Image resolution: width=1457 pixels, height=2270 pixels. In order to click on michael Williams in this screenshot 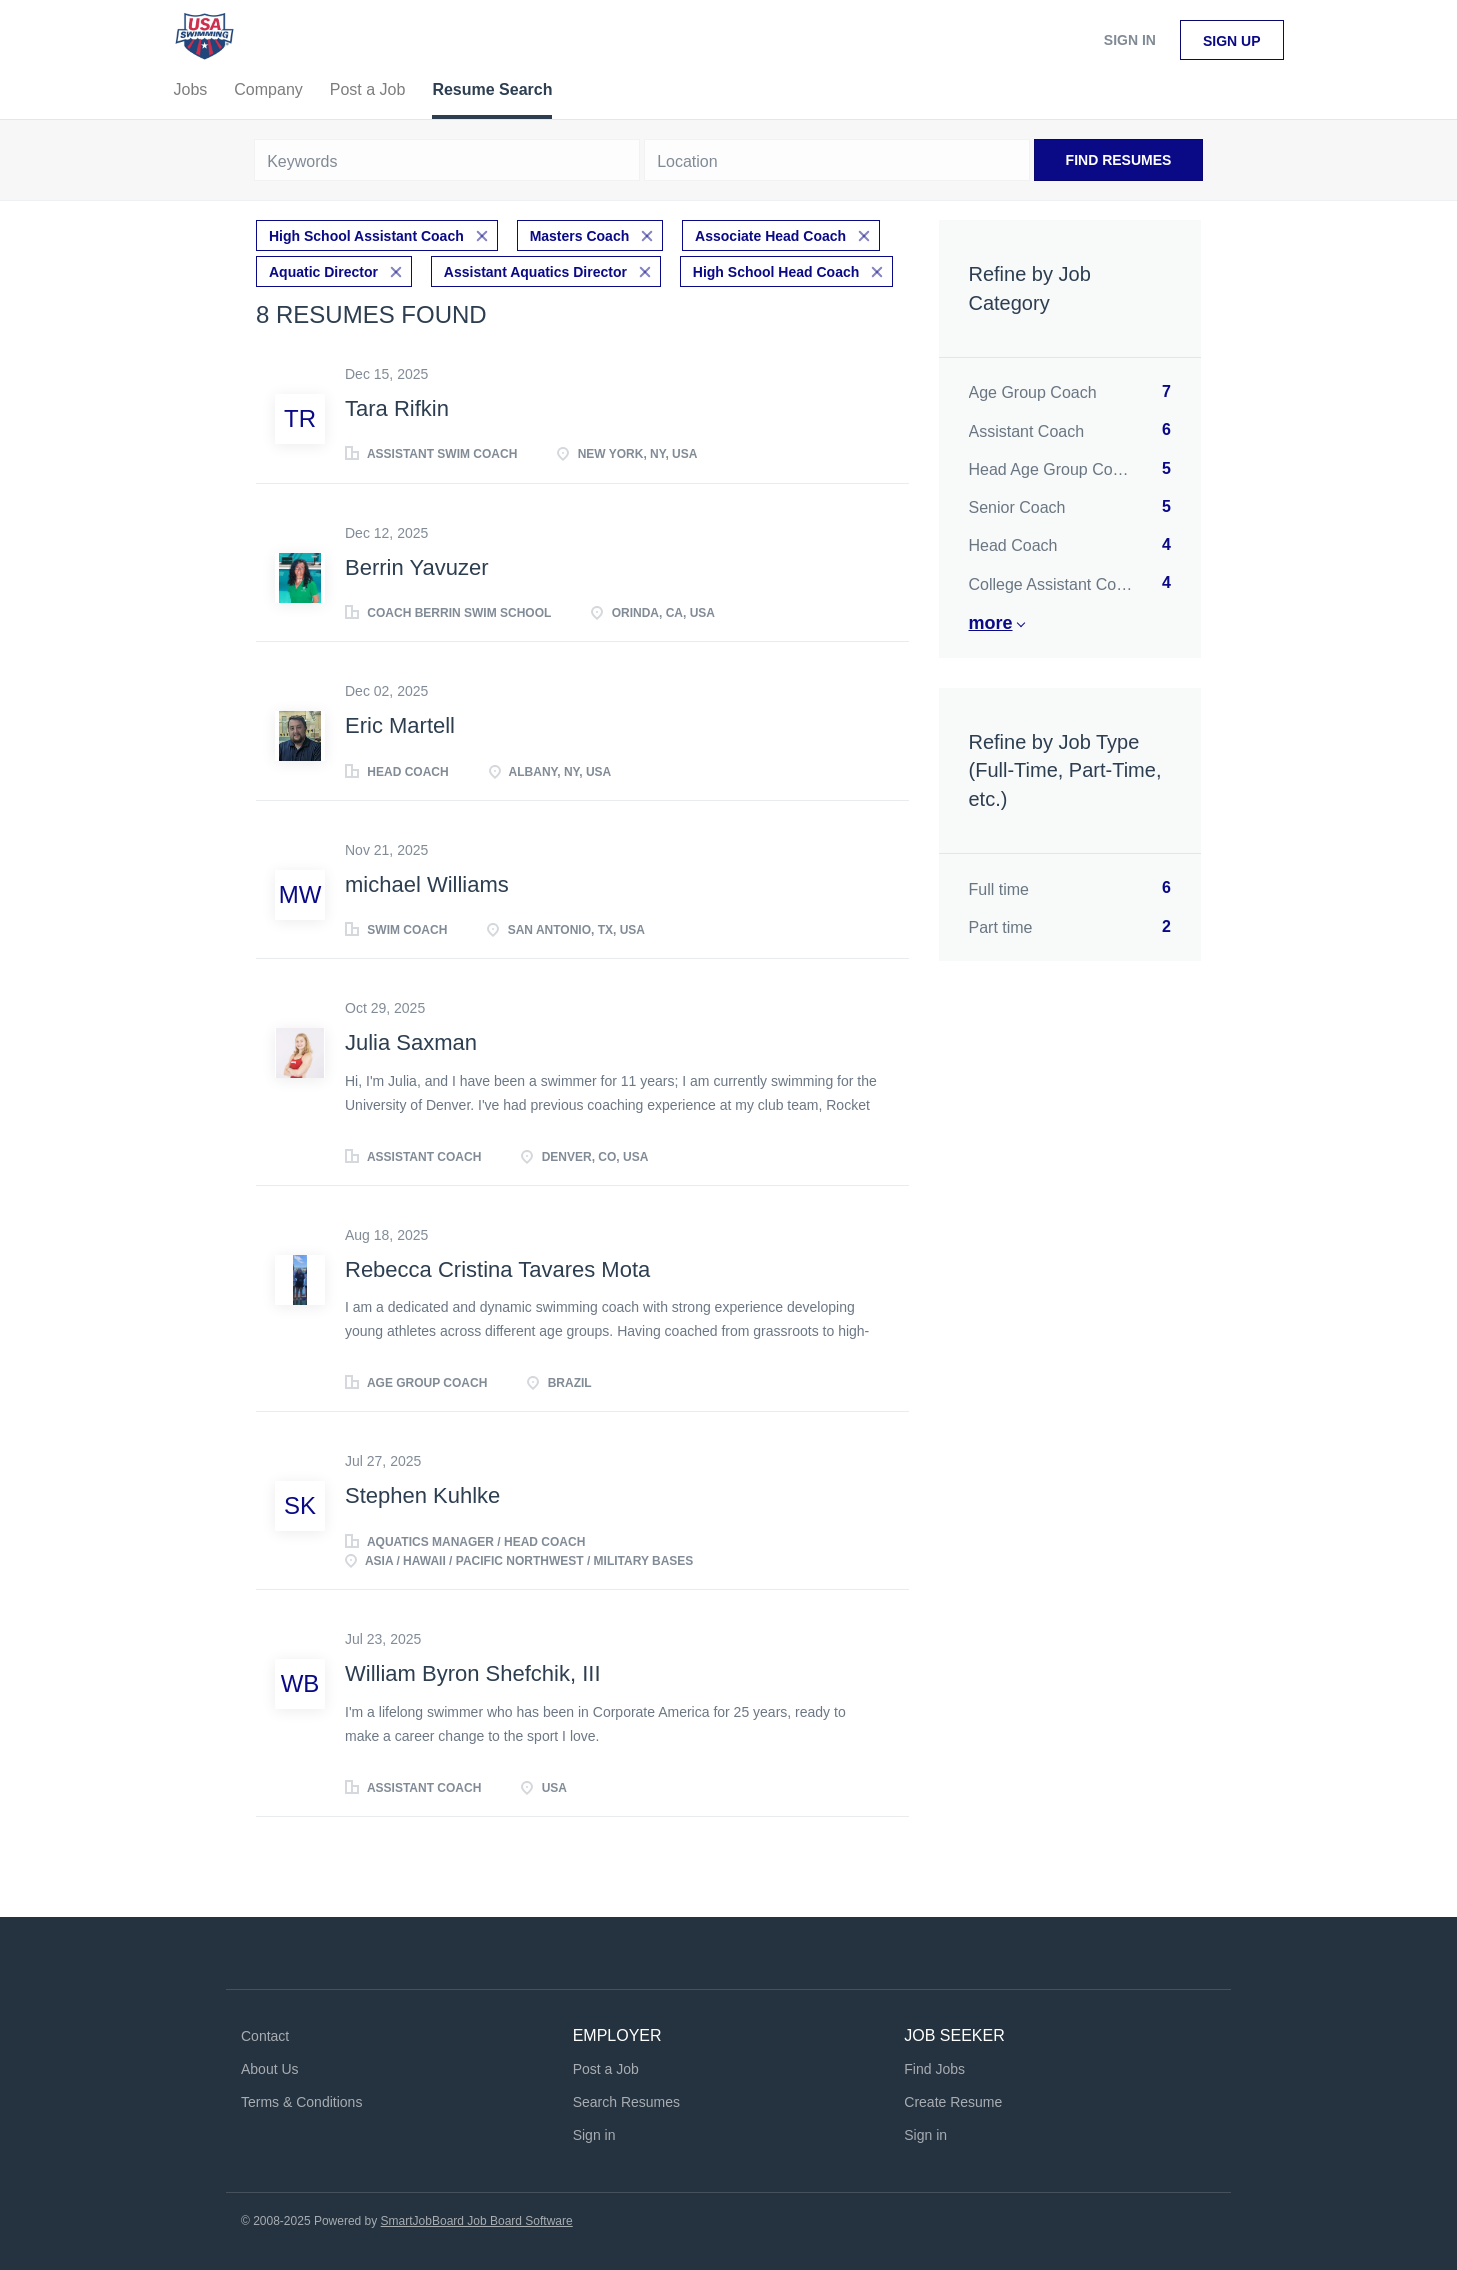, I will do `click(427, 884)`.